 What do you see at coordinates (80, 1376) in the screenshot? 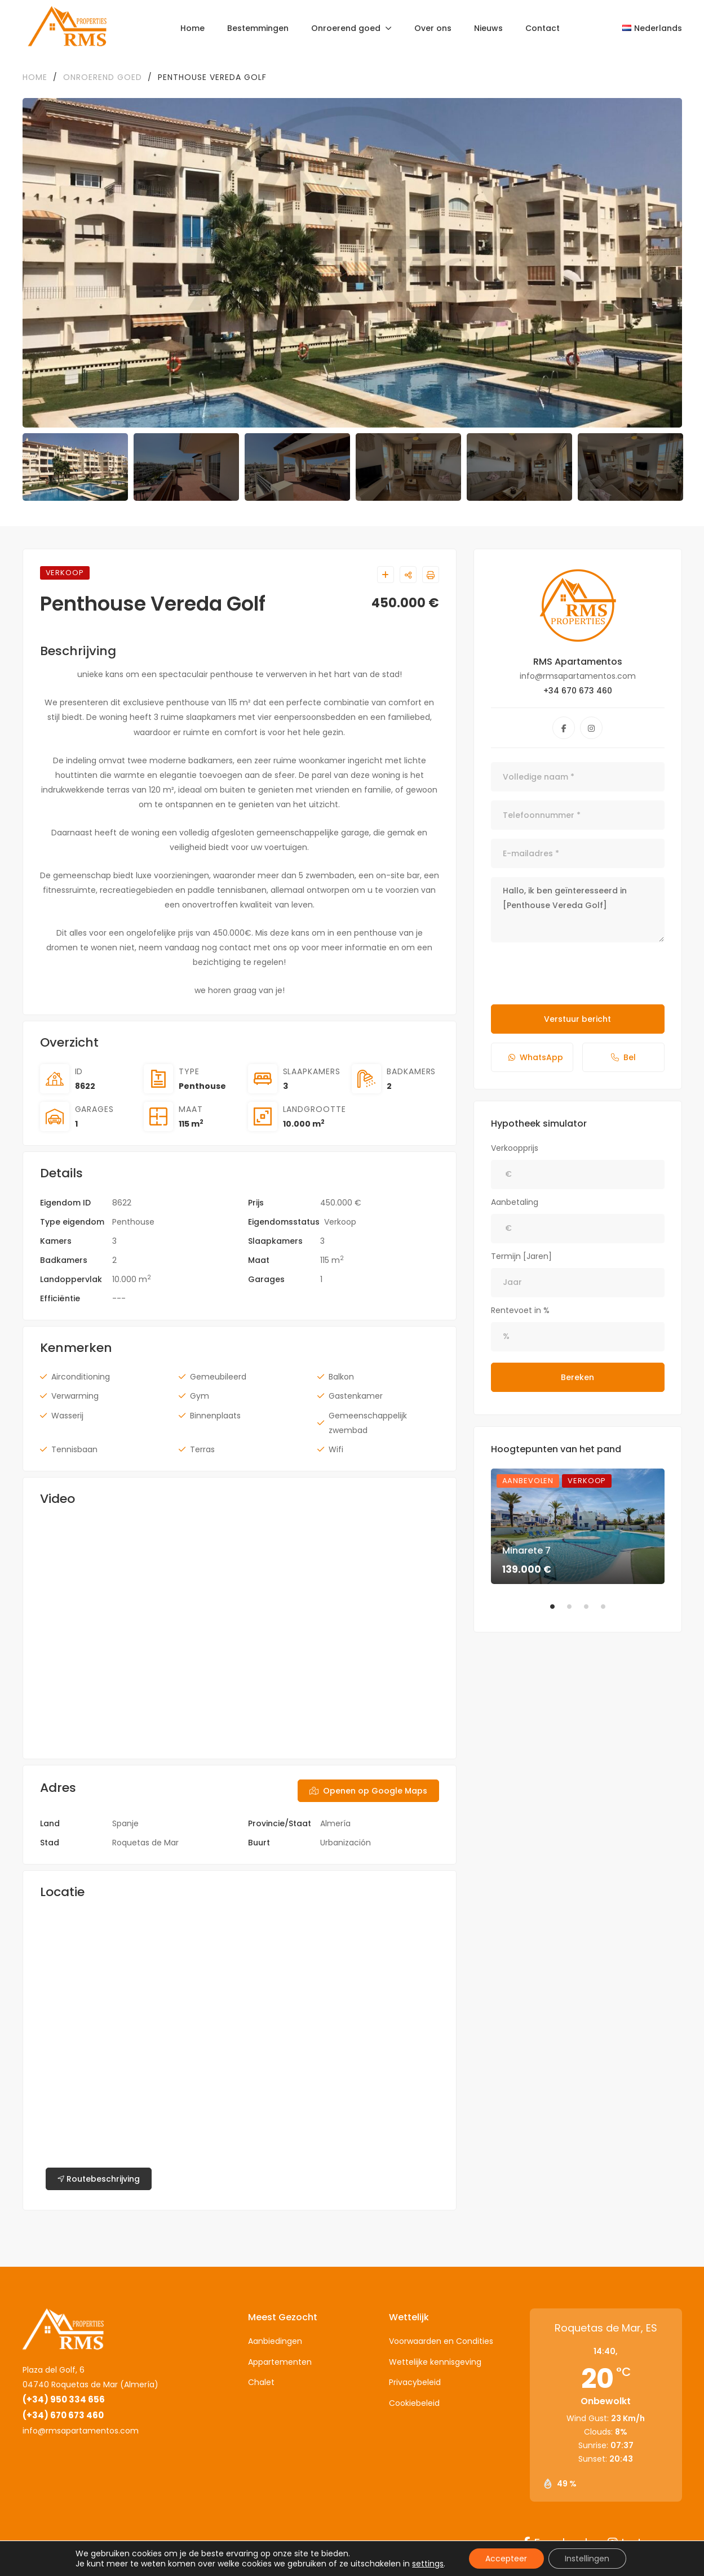
I see `Airconditioning` at bounding box center [80, 1376].